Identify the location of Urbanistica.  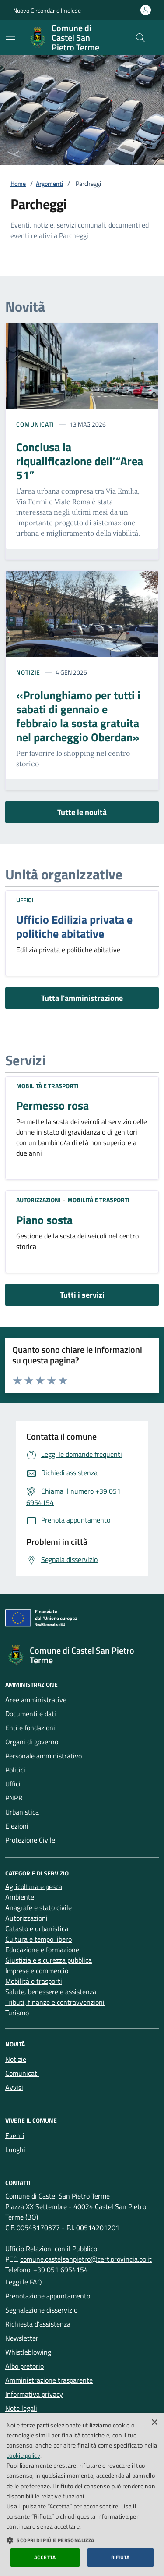
(22, 1812).